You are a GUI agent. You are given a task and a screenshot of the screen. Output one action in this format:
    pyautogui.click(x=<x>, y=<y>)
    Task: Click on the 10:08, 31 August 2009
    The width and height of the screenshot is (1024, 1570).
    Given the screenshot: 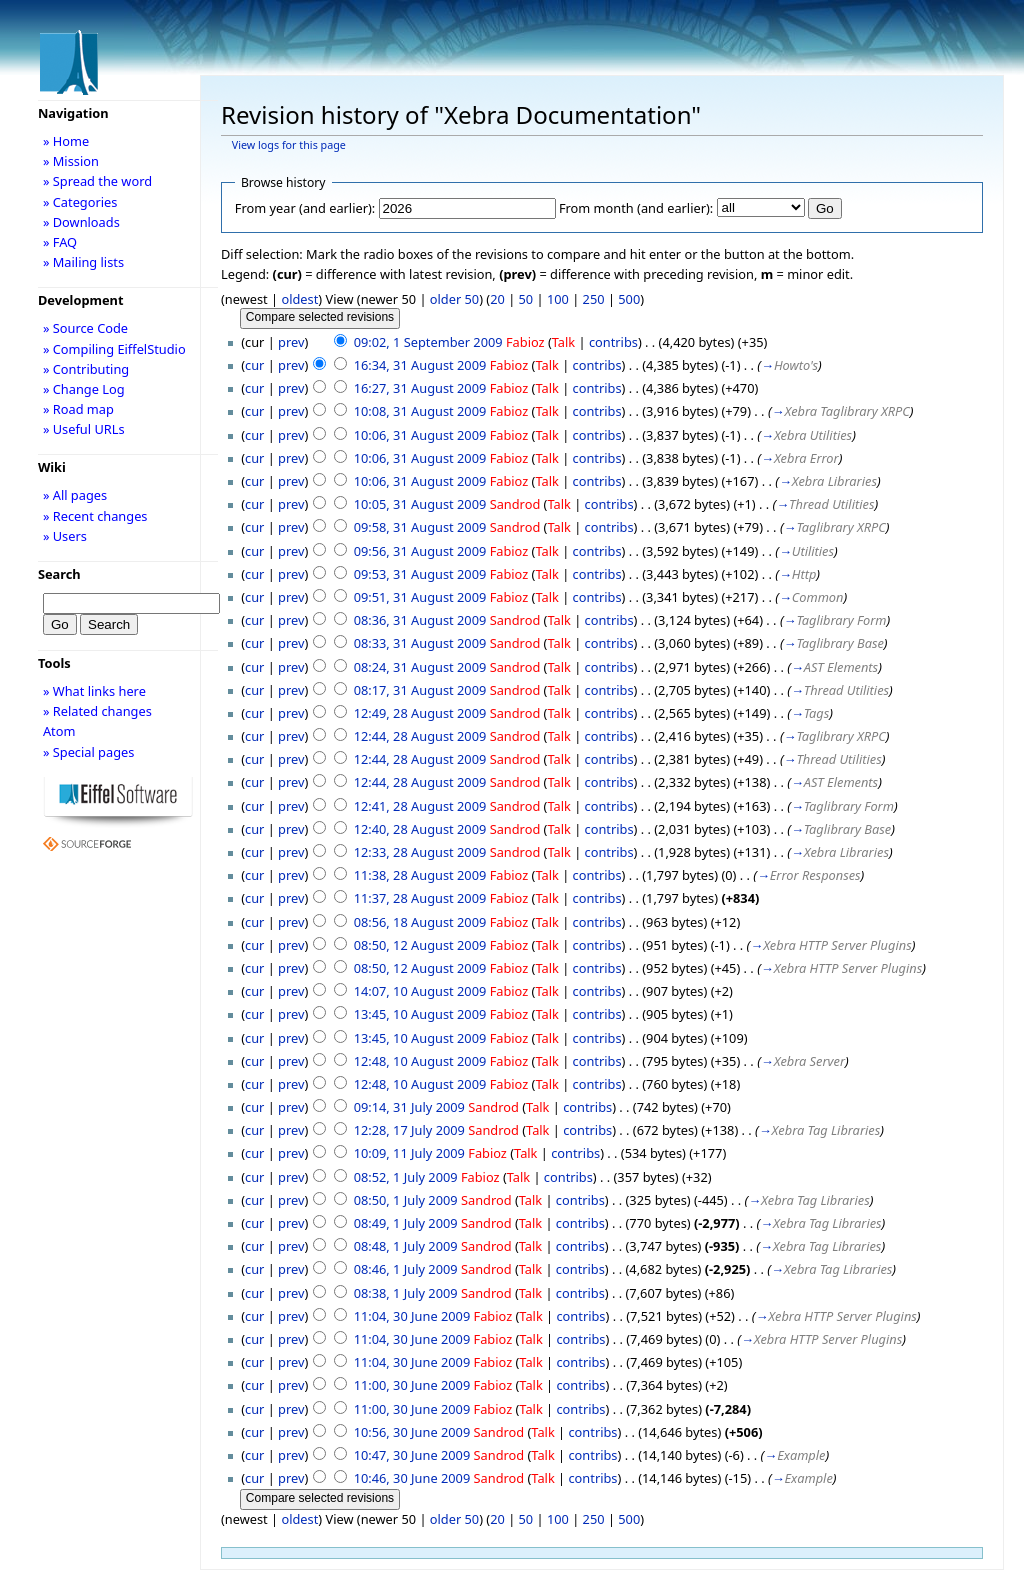 What is the action you would take?
    pyautogui.click(x=420, y=411)
    